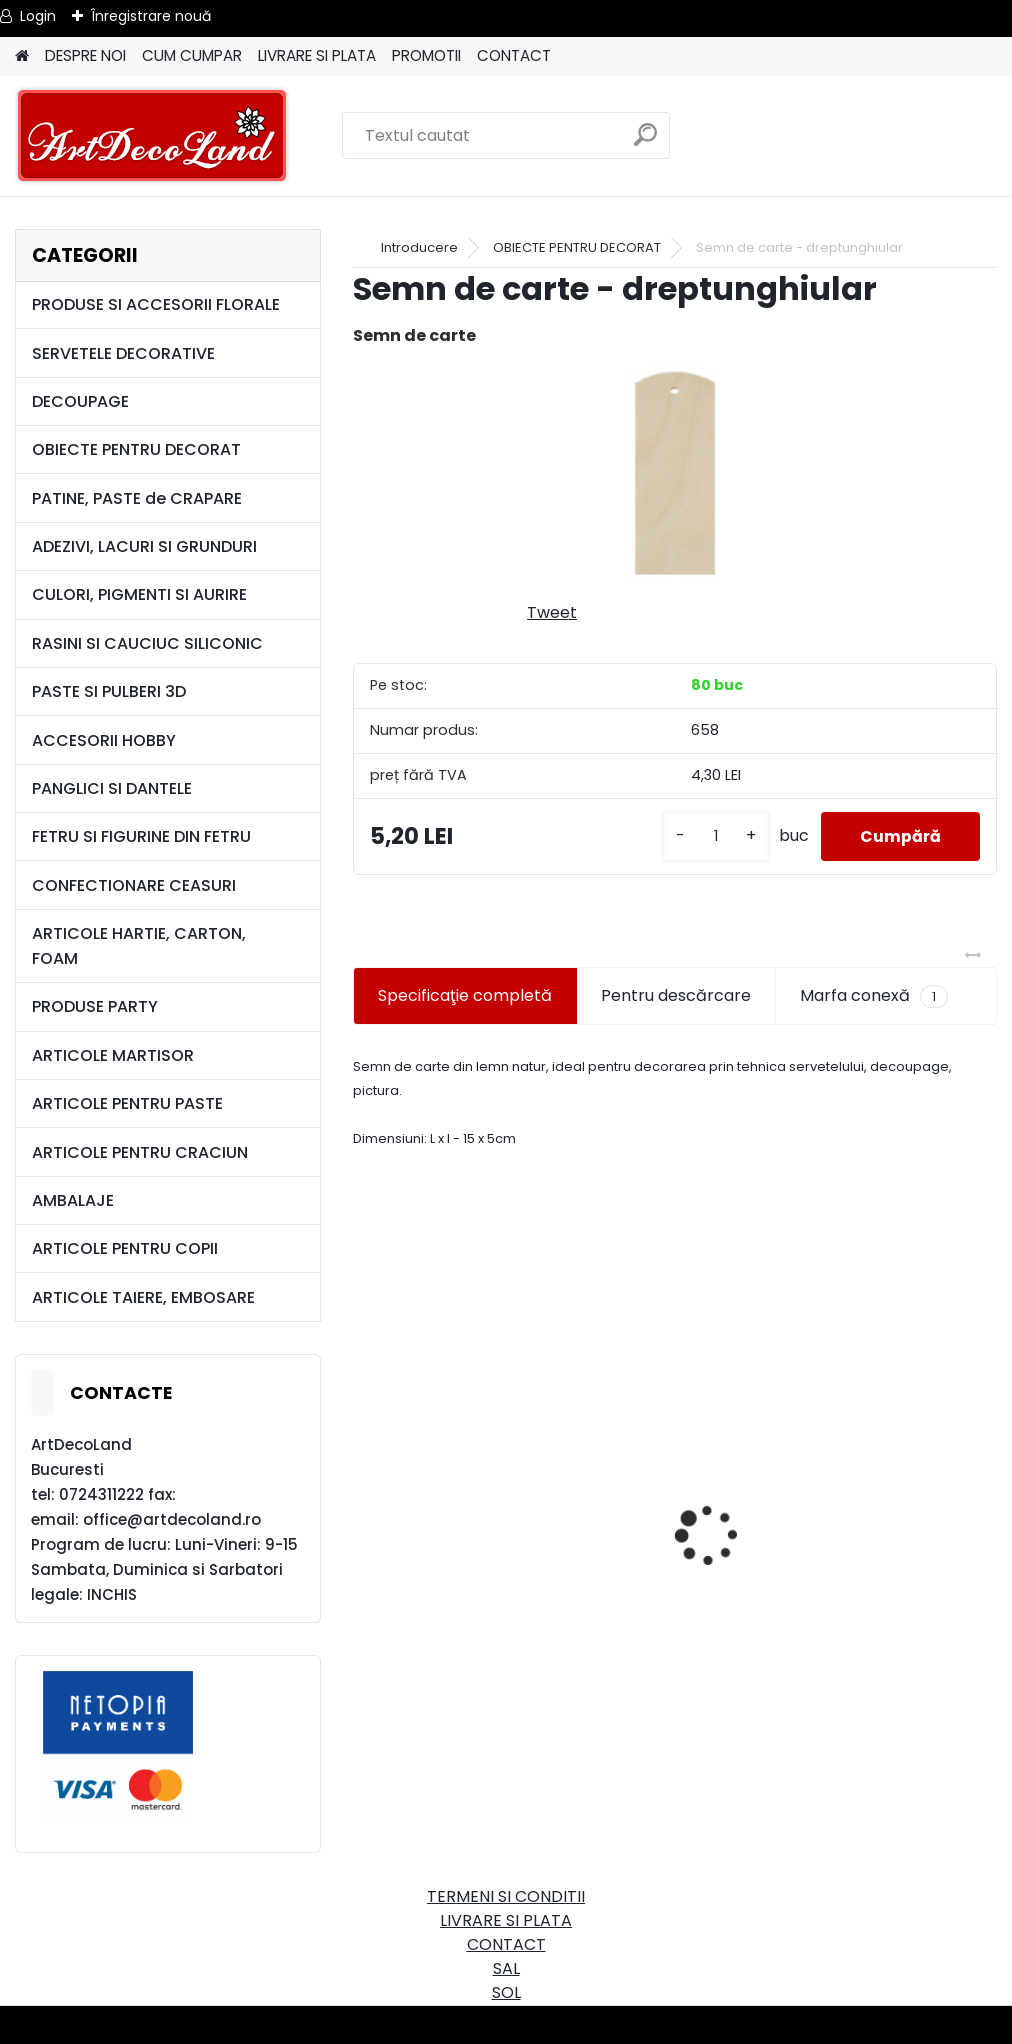  What do you see at coordinates (506, 1992) in the screenshot?
I see `SOL` at bounding box center [506, 1992].